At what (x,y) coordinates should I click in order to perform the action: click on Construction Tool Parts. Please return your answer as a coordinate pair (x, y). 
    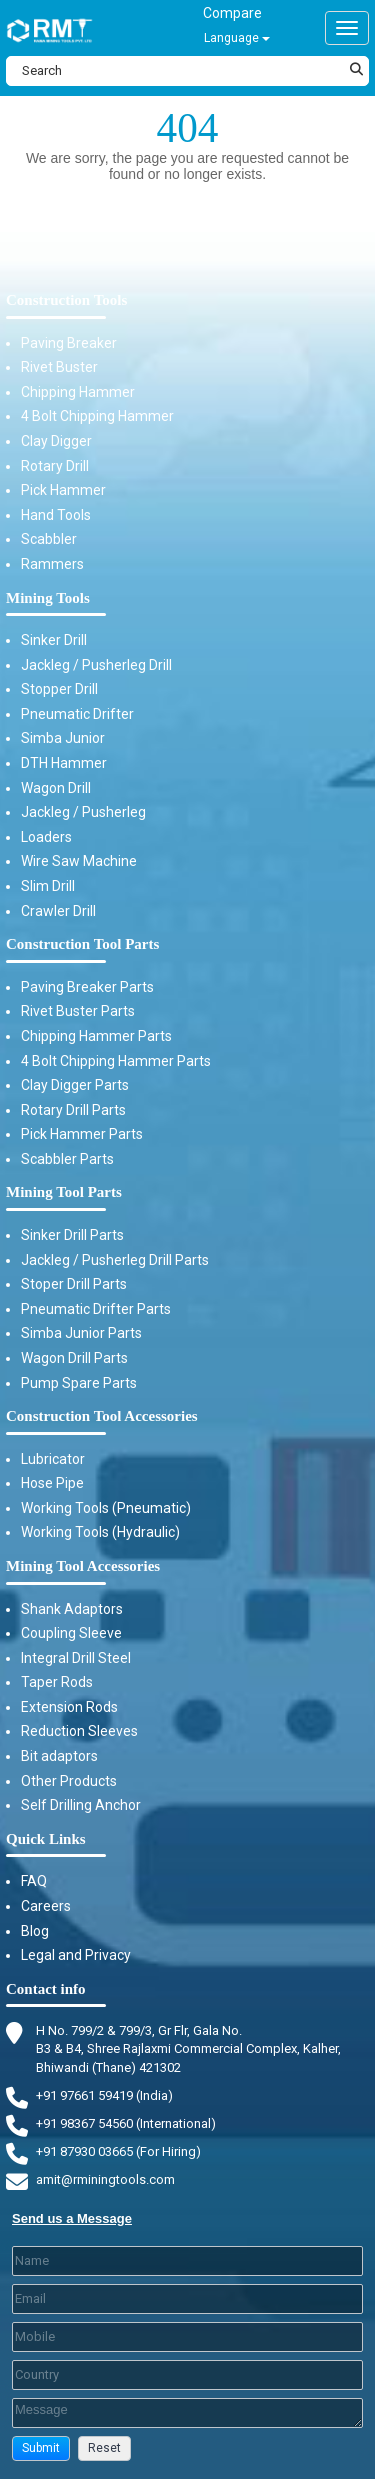
    Looking at the image, I should click on (82, 944).